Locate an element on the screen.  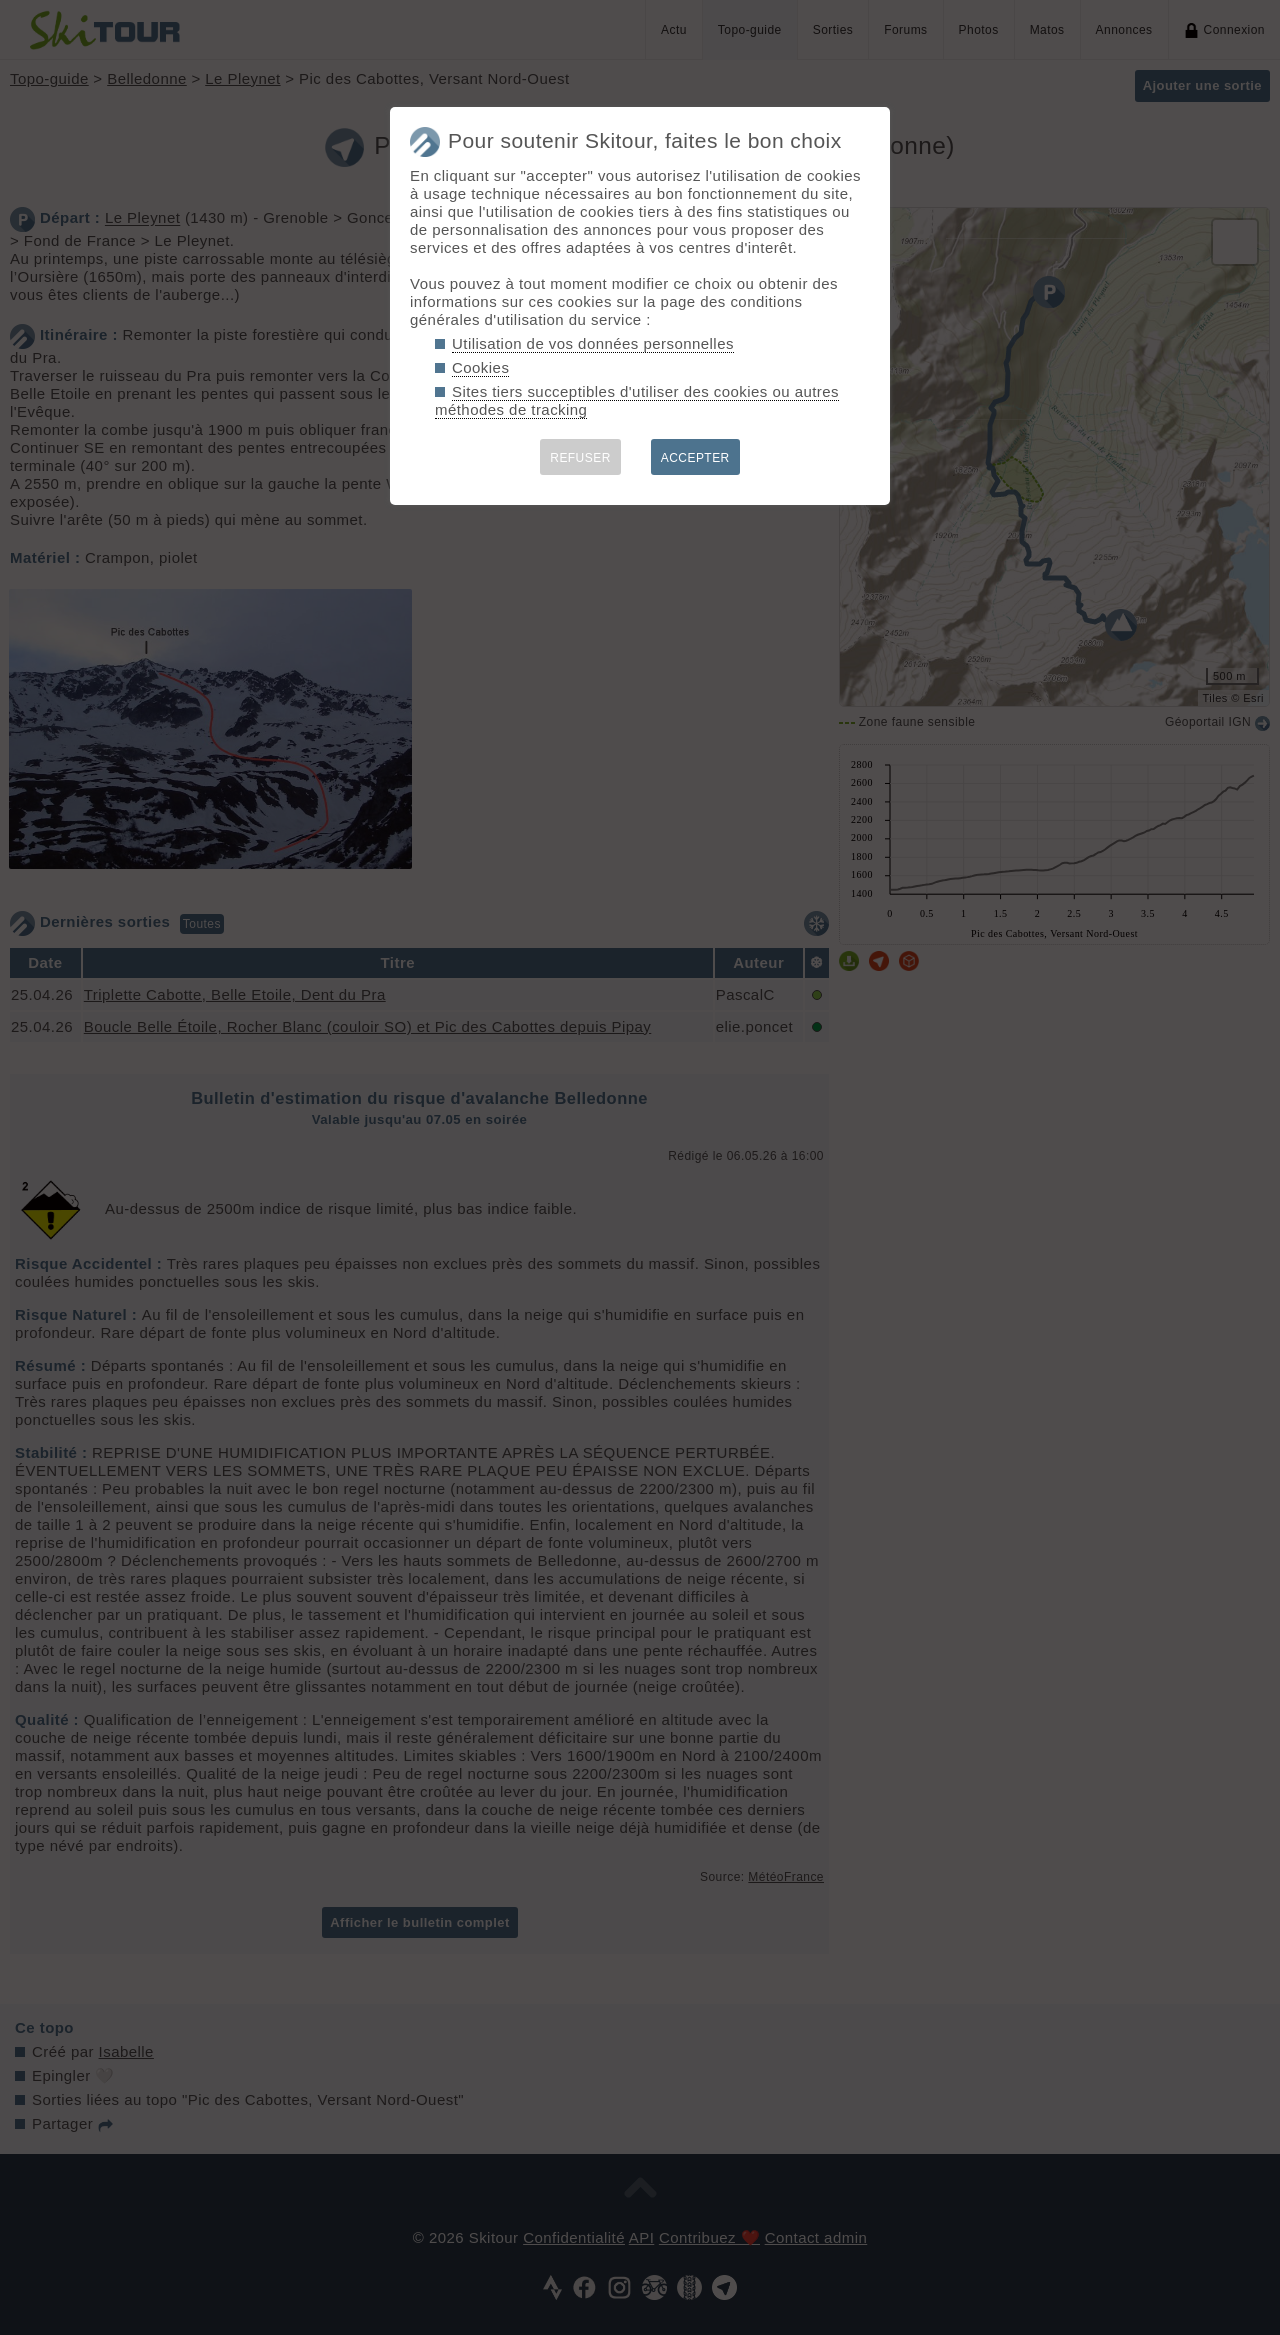
ACCEPTER is located at coordinates (695, 458).